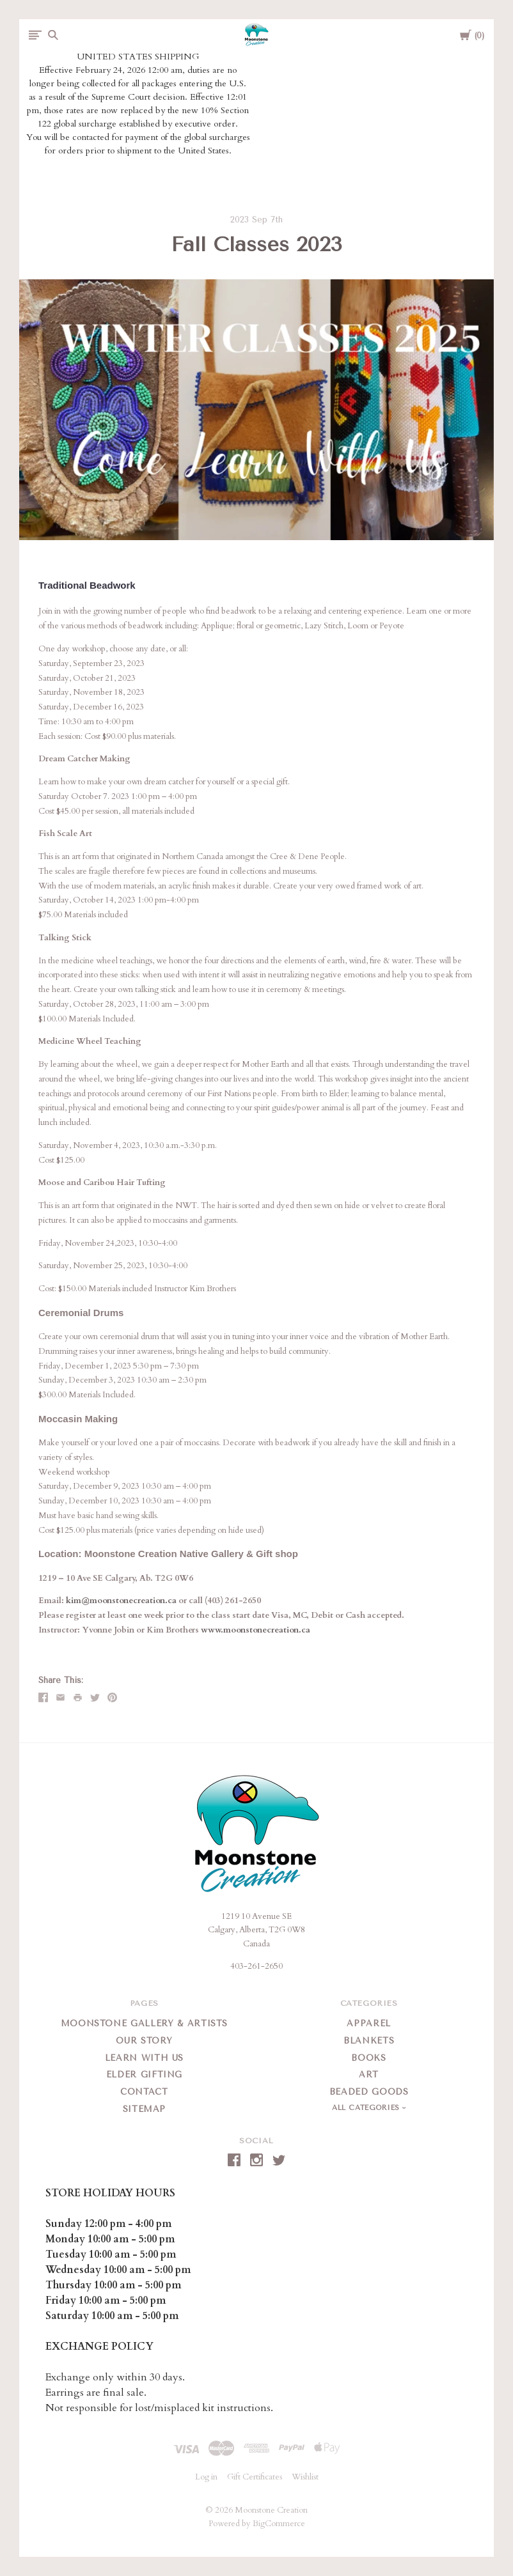 The image size is (513, 2576). Describe the element at coordinates (367, 2108) in the screenshot. I see `All Categories` at that location.